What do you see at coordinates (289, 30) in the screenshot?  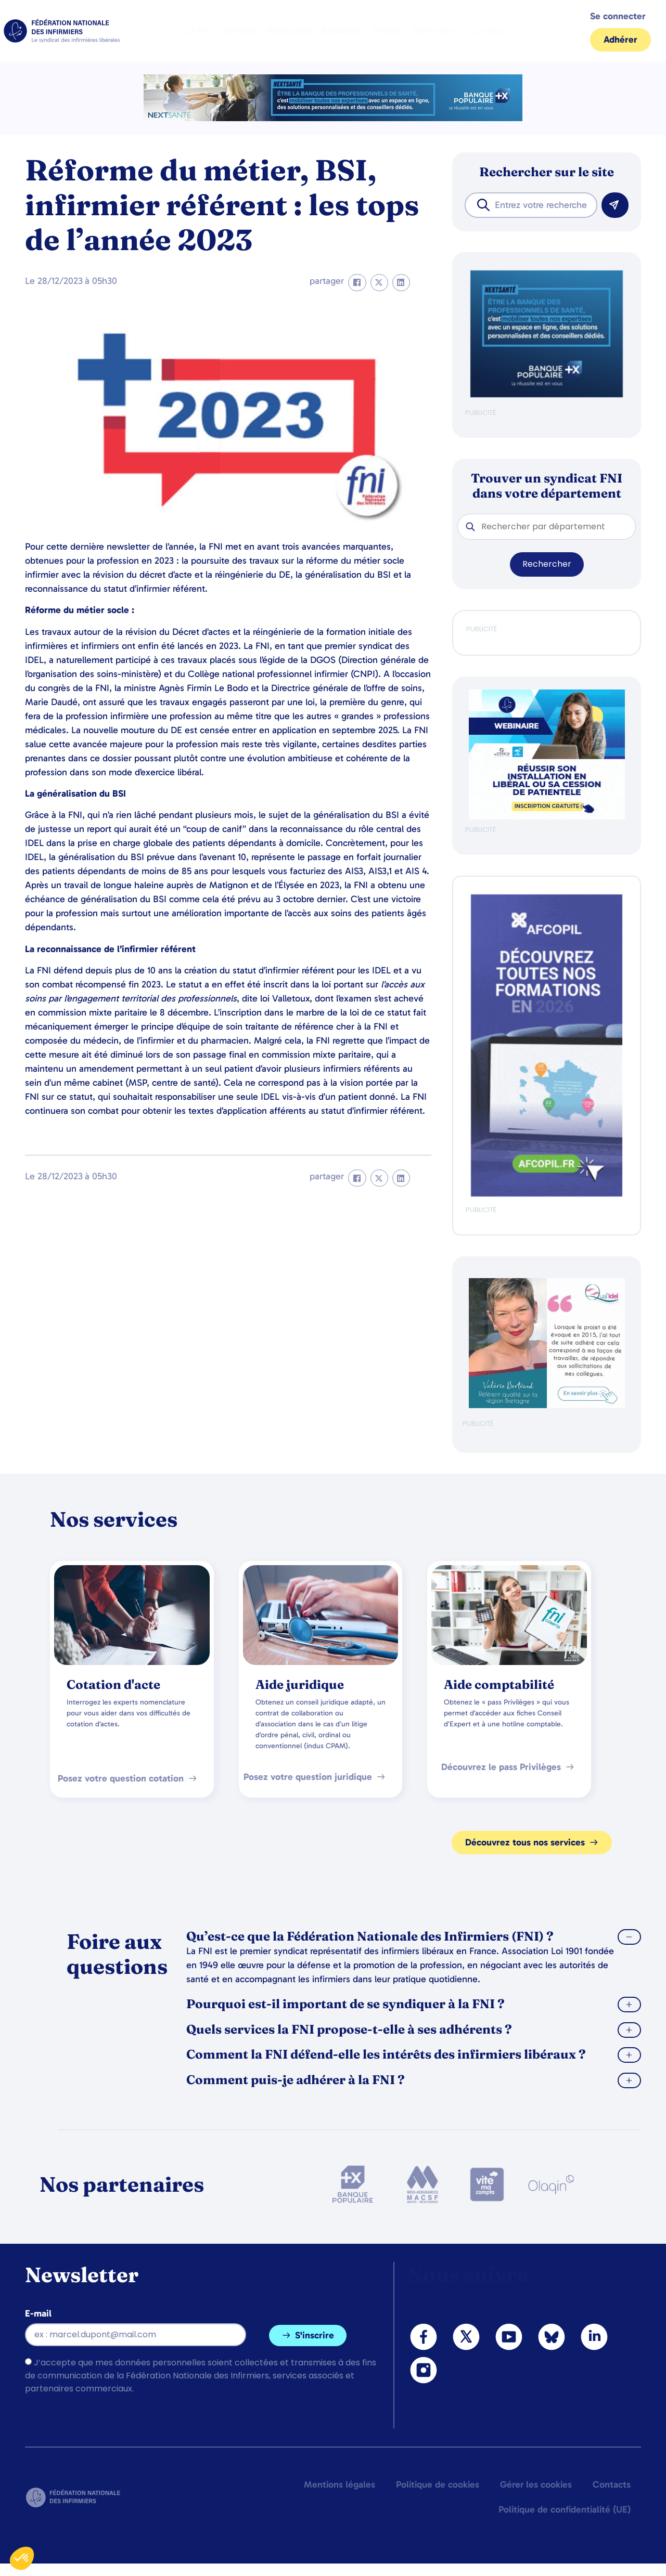 I see `Profession` at bounding box center [289, 30].